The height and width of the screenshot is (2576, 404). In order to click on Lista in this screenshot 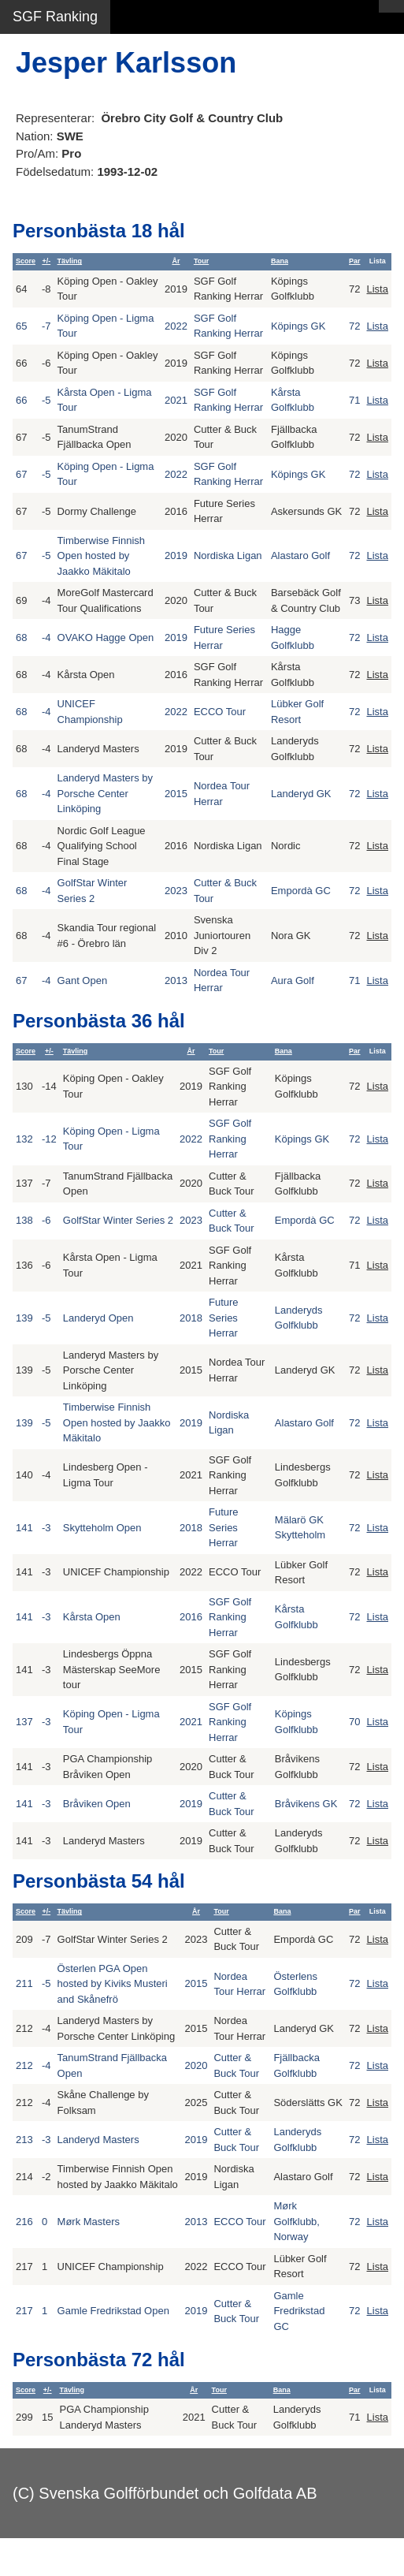, I will do `click(377, 289)`.